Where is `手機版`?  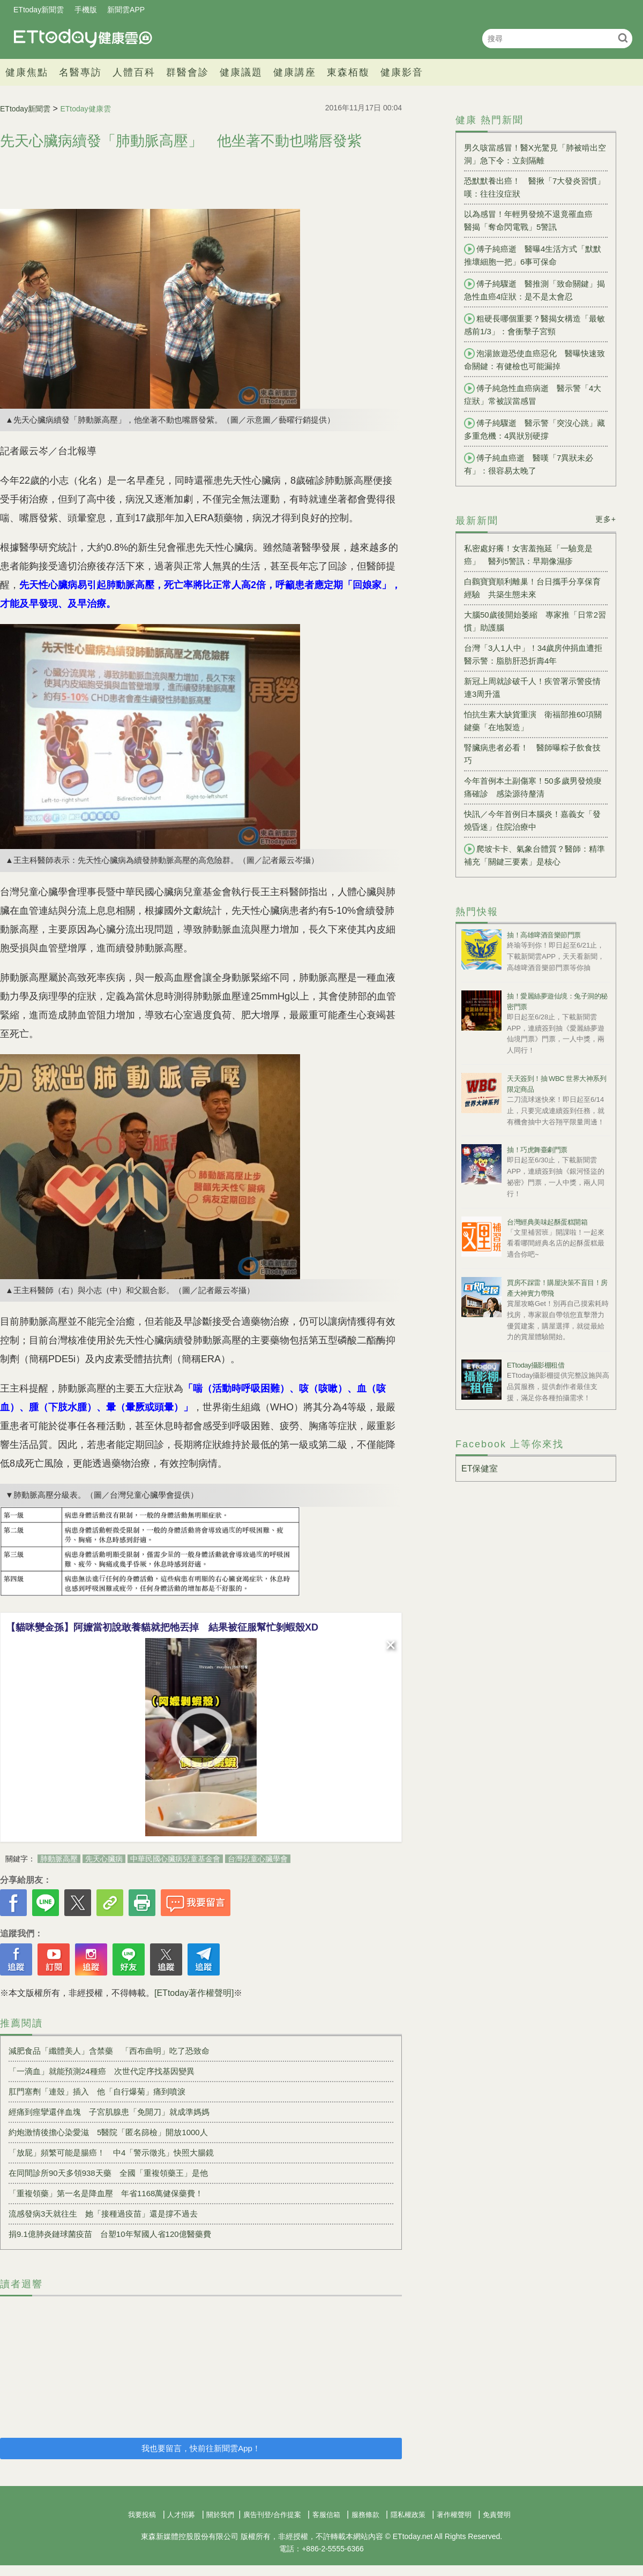
手機版 is located at coordinates (85, 9).